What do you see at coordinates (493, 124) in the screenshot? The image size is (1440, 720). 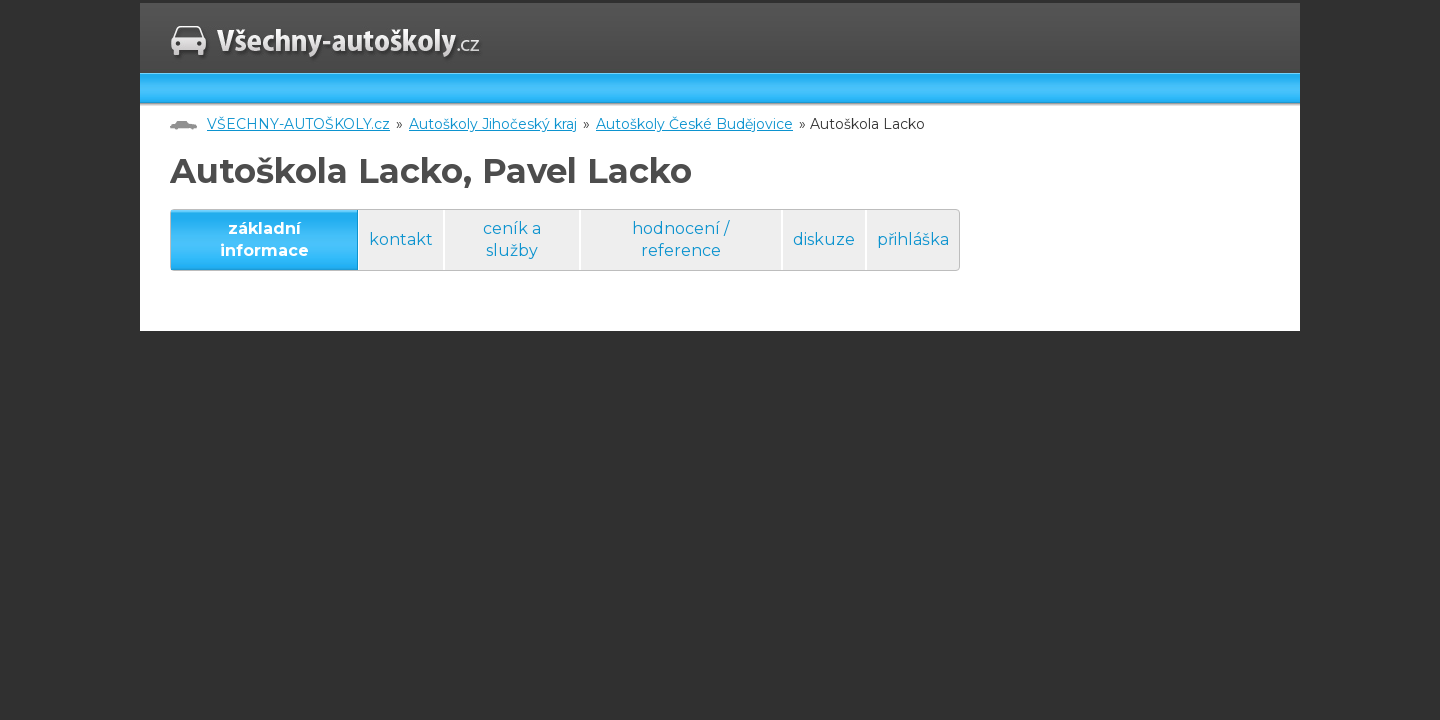 I see `Autoškoly Jihočeský kraj` at bounding box center [493, 124].